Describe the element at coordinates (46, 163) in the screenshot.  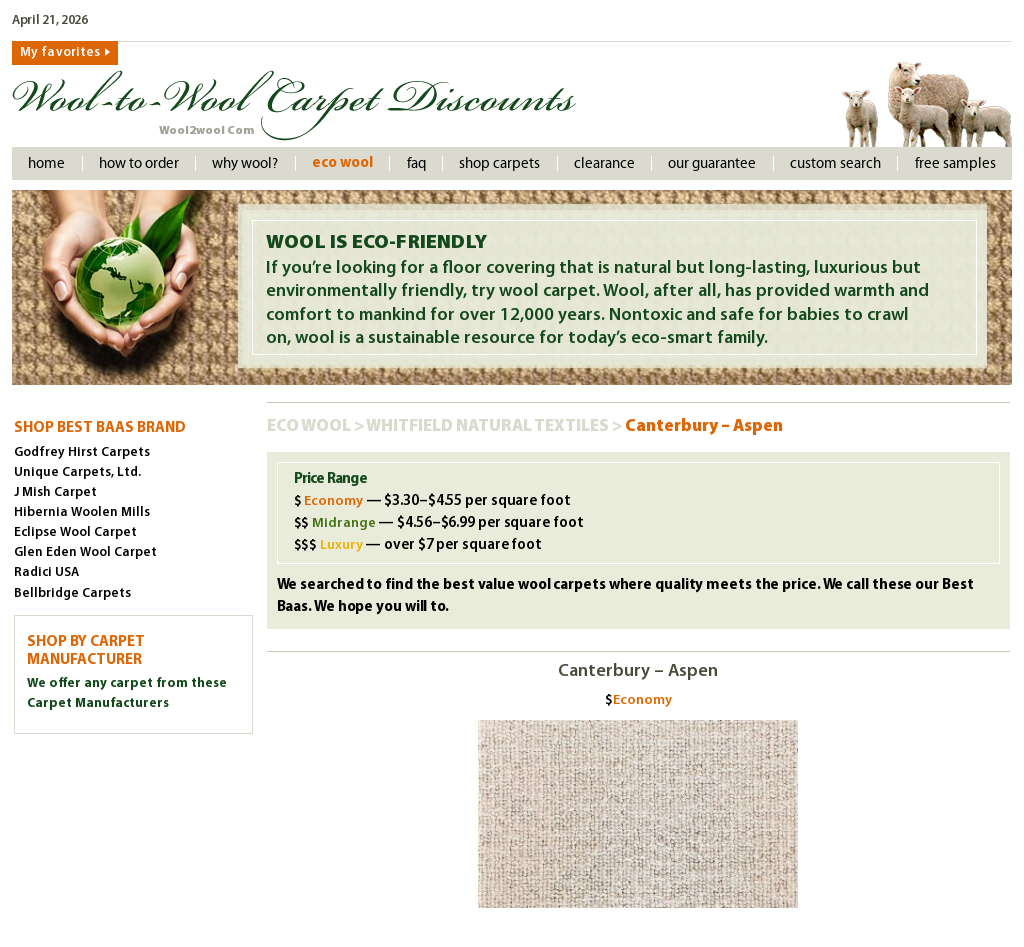
I see `Home` at that location.